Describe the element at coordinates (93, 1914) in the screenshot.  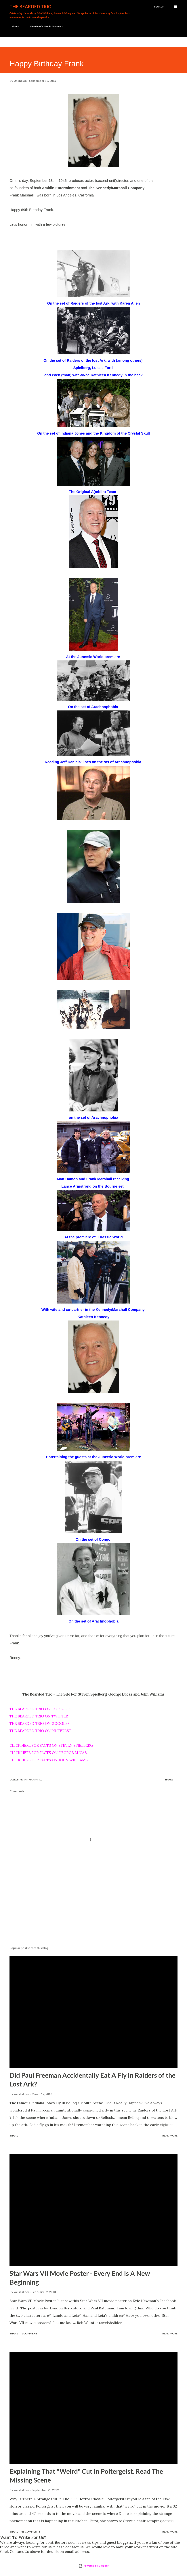
I see `[Advertisement]` at that location.